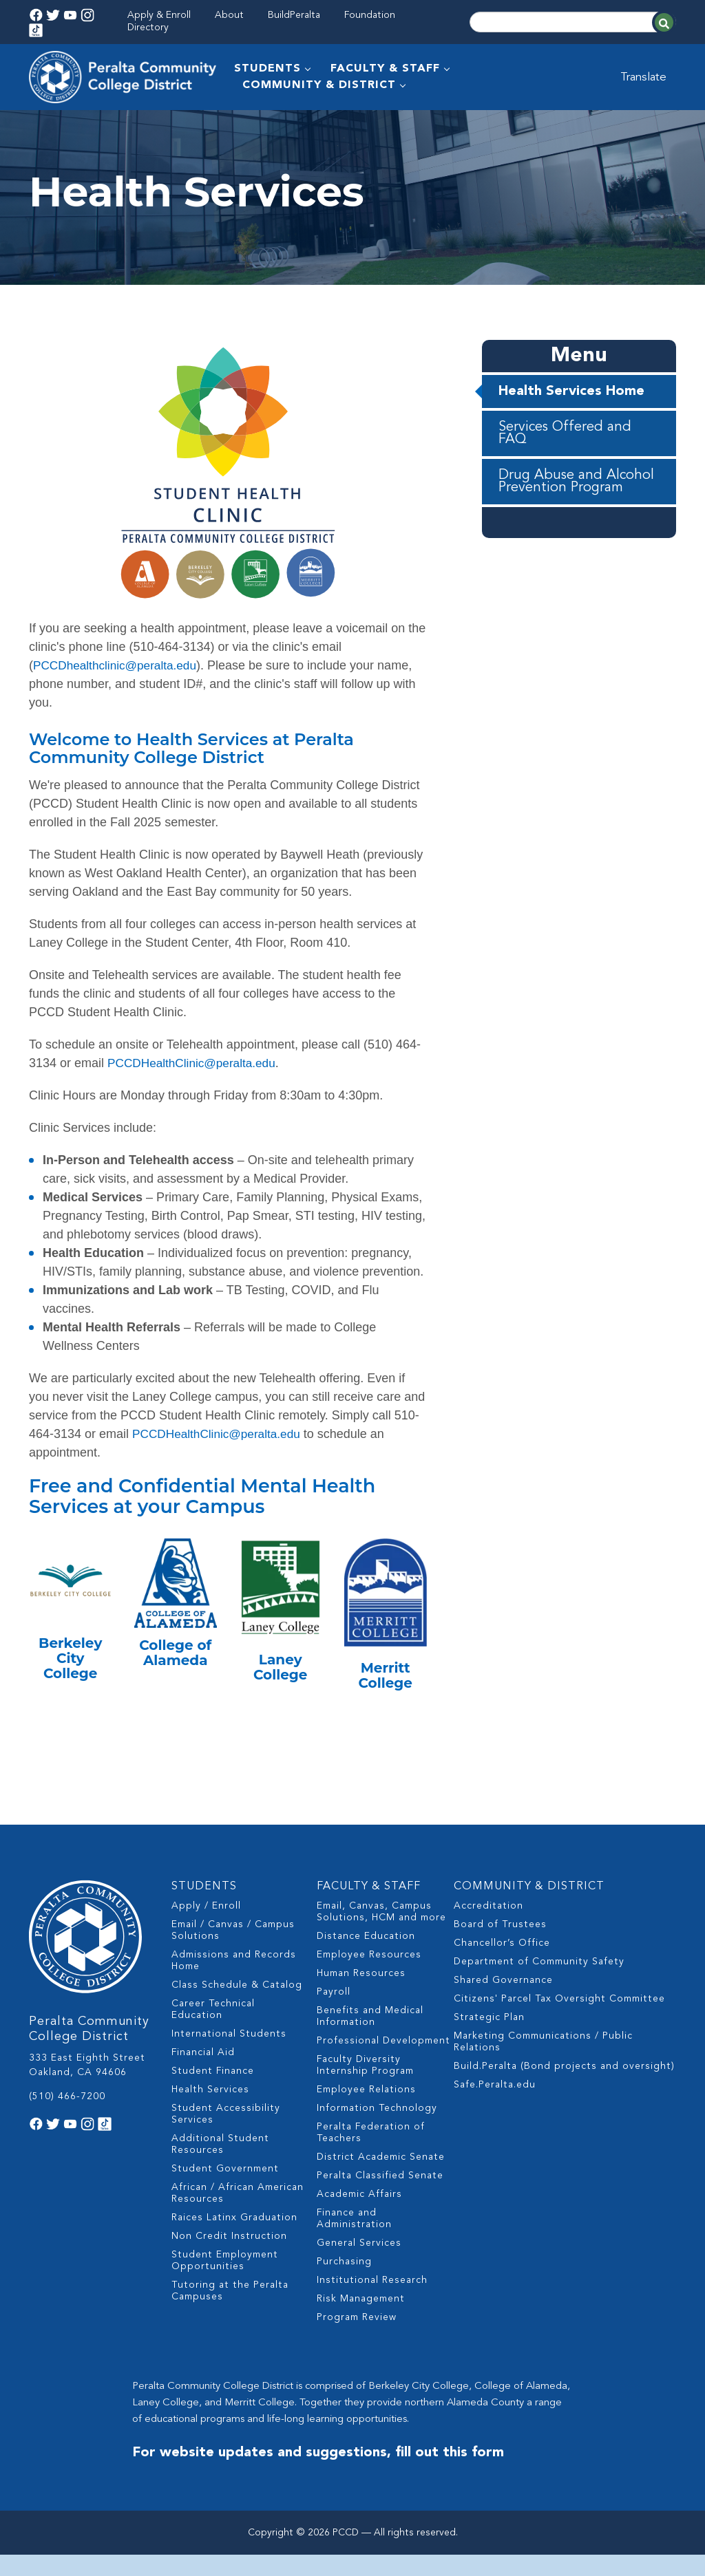  What do you see at coordinates (564, 2096) in the screenshot?
I see `Build.Peralta (Bond projects and oversight) [menuitem]` at bounding box center [564, 2096].